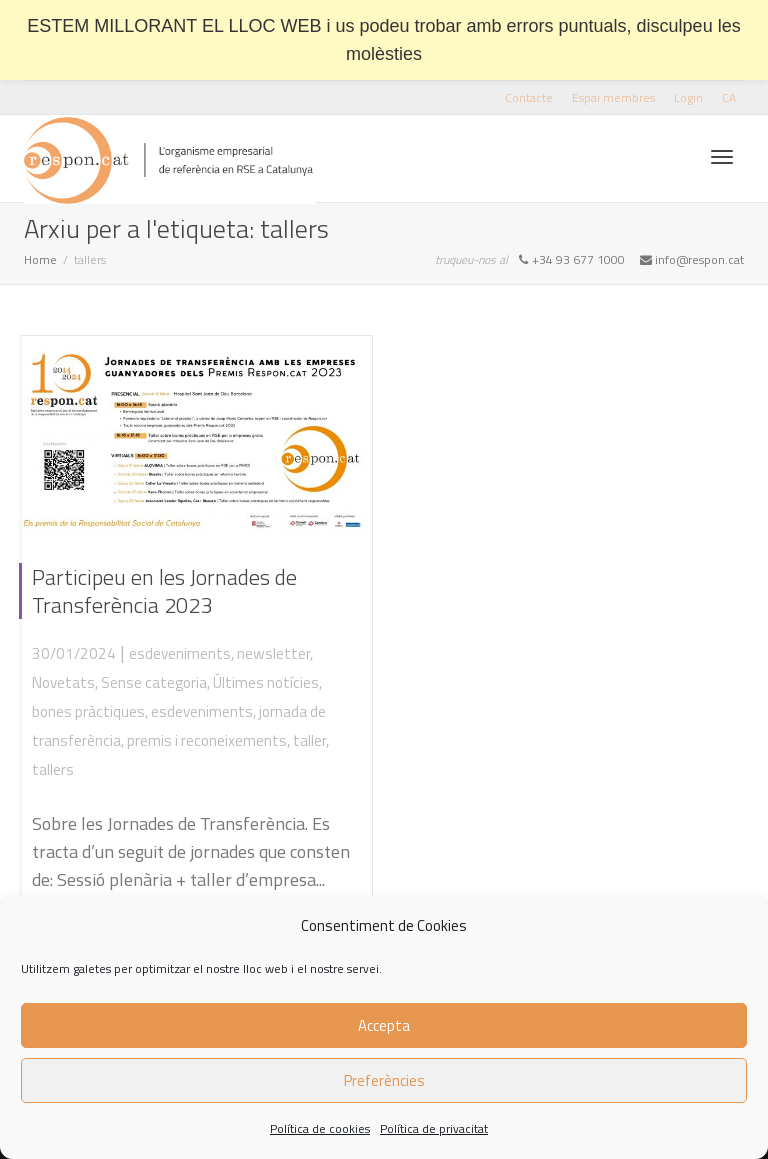 The height and width of the screenshot is (1159, 768). What do you see at coordinates (53, 769) in the screenshot?
I see `tallers` at bounding box center [53, 769].